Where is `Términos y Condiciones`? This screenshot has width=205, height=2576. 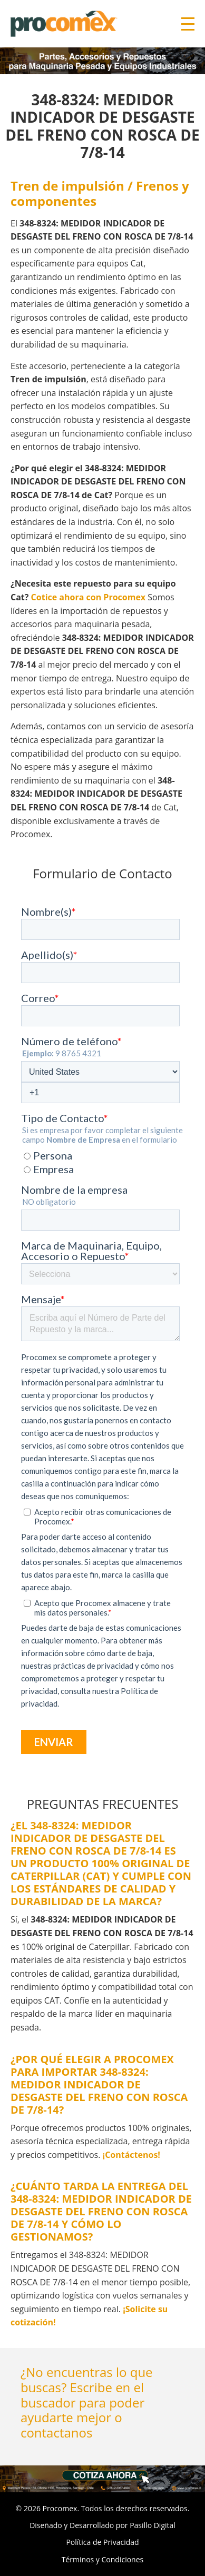
Términos y Condiciones is located at coordinates (102, 2559).